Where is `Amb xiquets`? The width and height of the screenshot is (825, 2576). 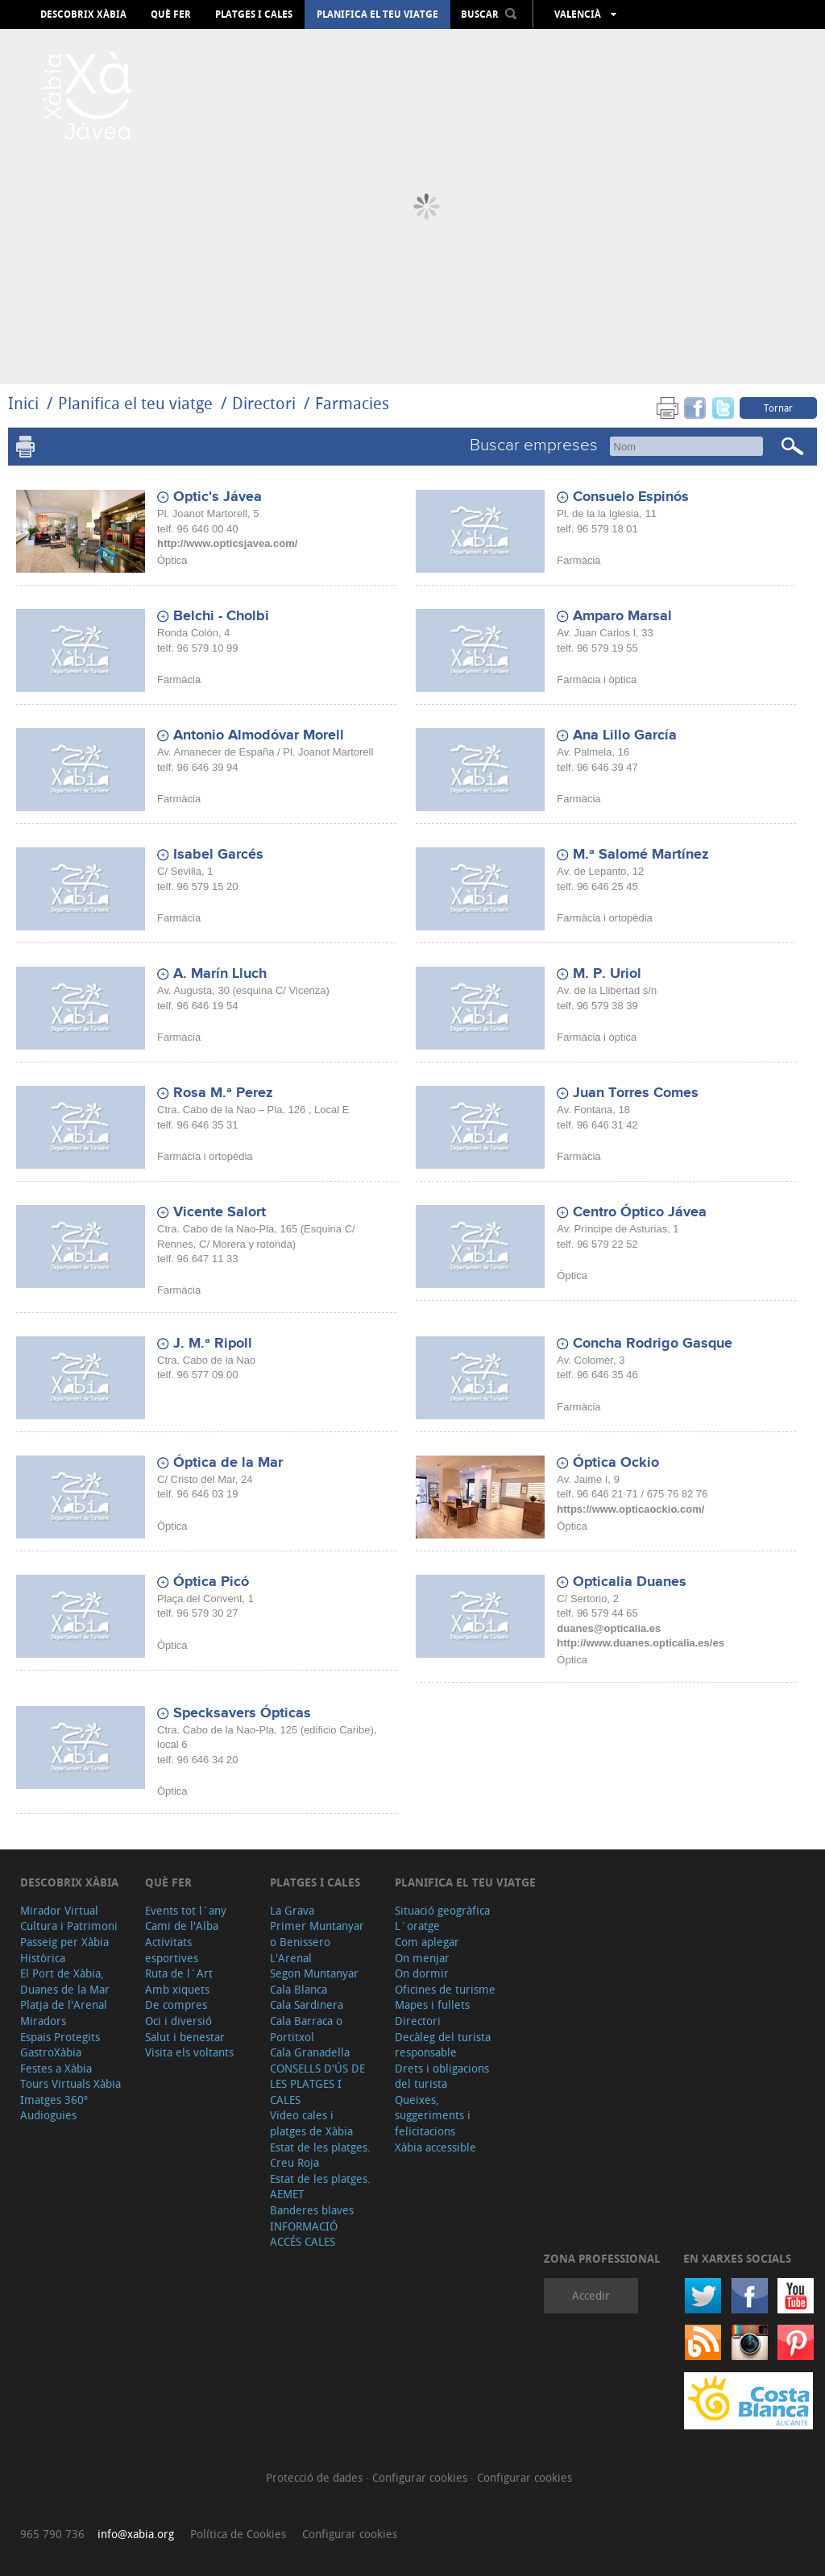
Amb xiquets is located at coordinates (177, 1989).